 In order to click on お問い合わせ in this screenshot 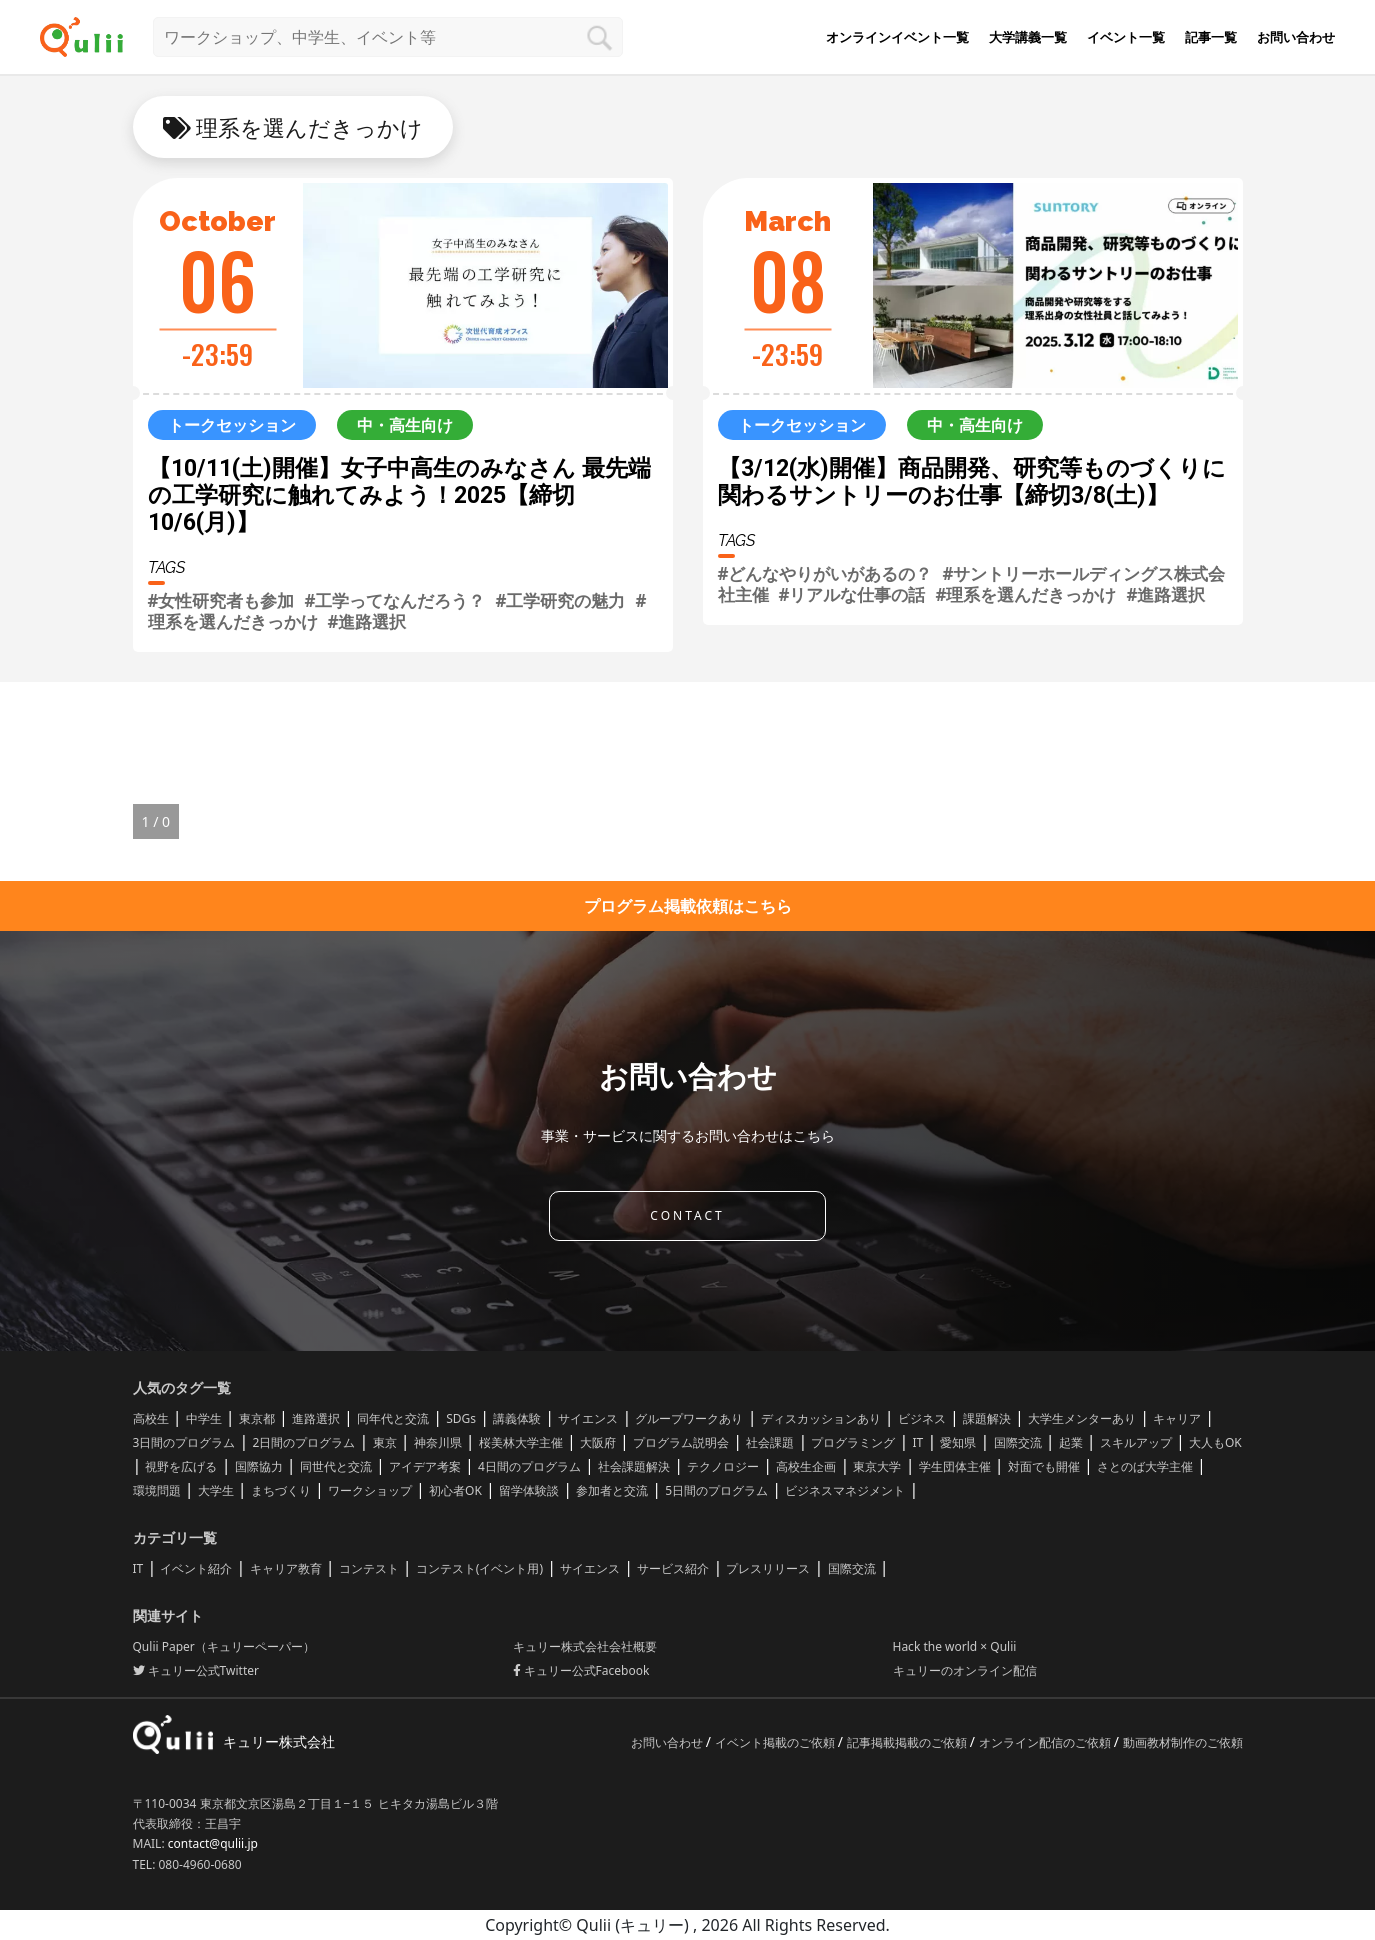, I will do `click(1296, 37)`.